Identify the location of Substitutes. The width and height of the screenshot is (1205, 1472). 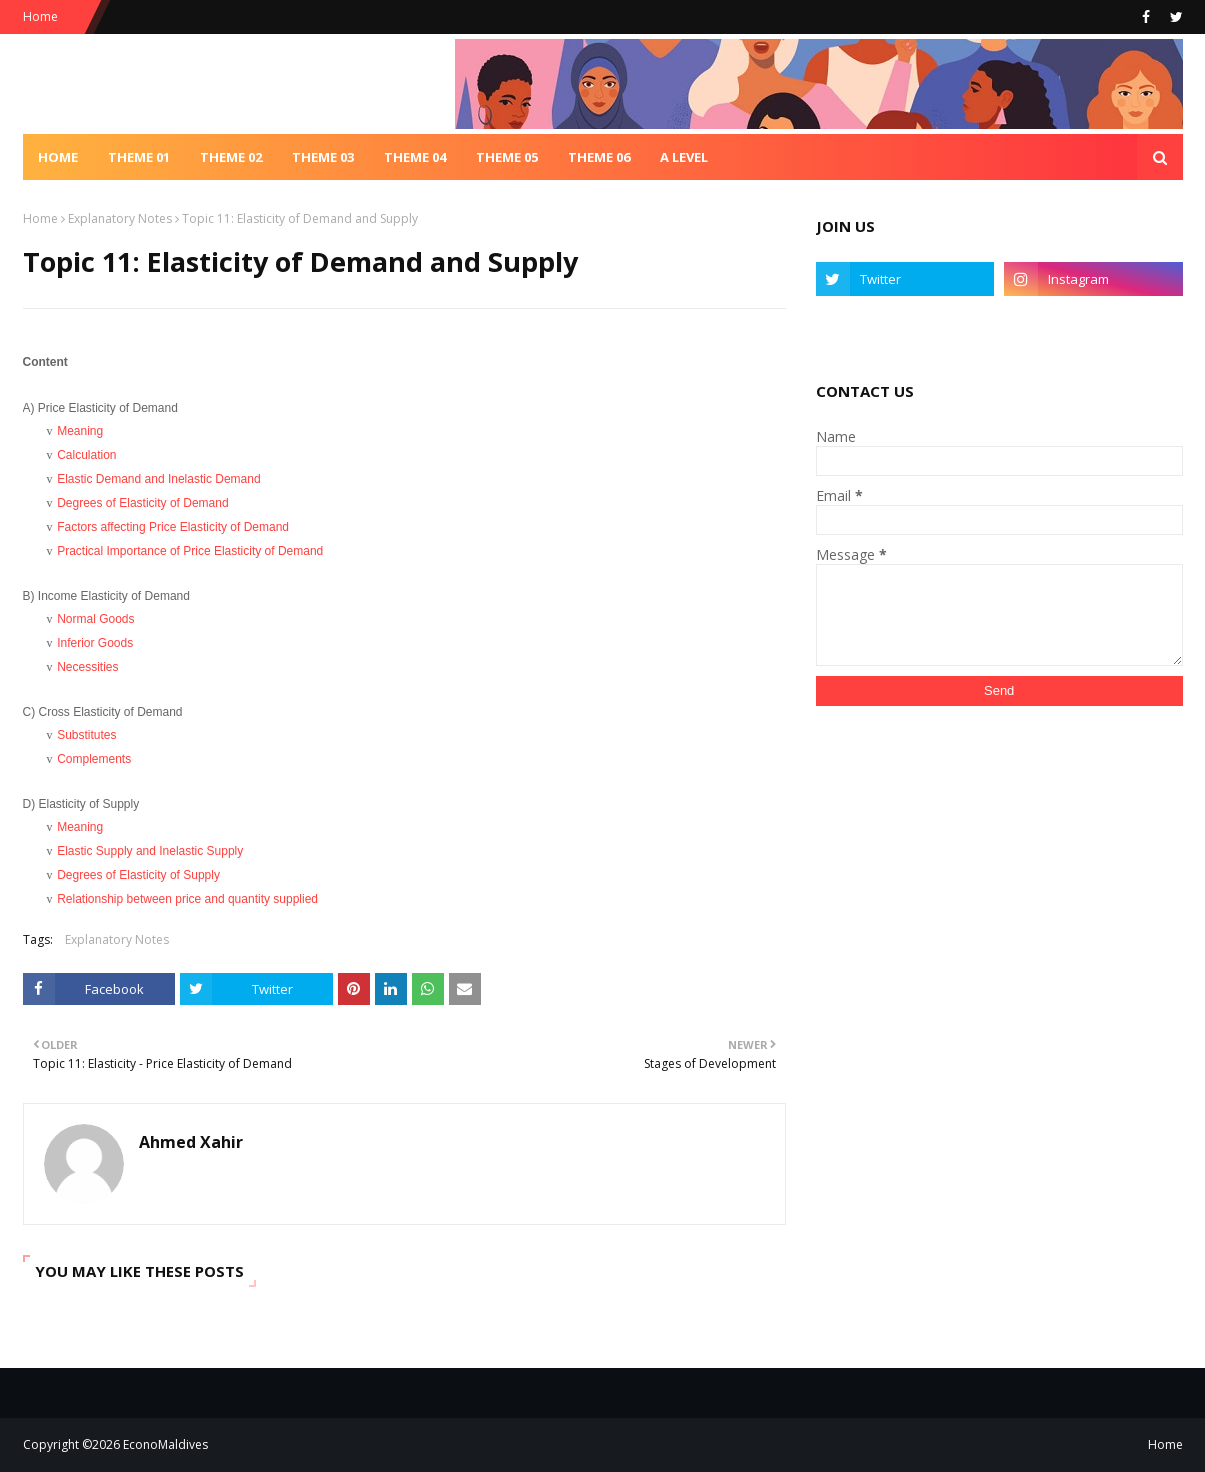
(86, 735).